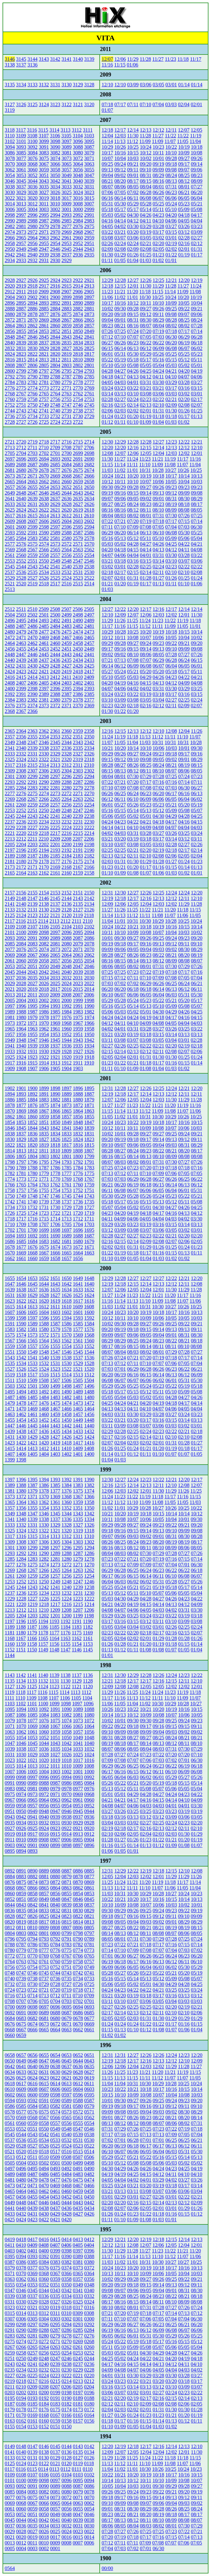 Image resolution: width=211 pixels, height=2576 pixels. What do you see at coordinates (78, 1150) in the screenshot?
I see `1808` at bounding box center [78, 1150].